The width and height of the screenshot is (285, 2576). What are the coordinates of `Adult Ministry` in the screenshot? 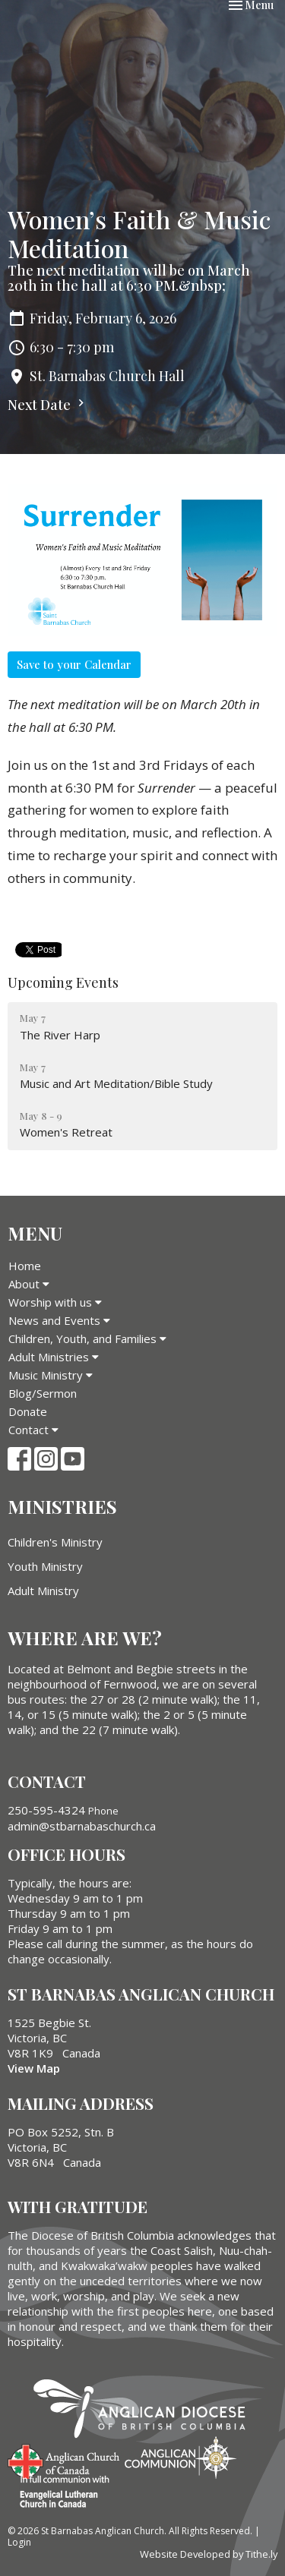 It's located at (43, 1590).